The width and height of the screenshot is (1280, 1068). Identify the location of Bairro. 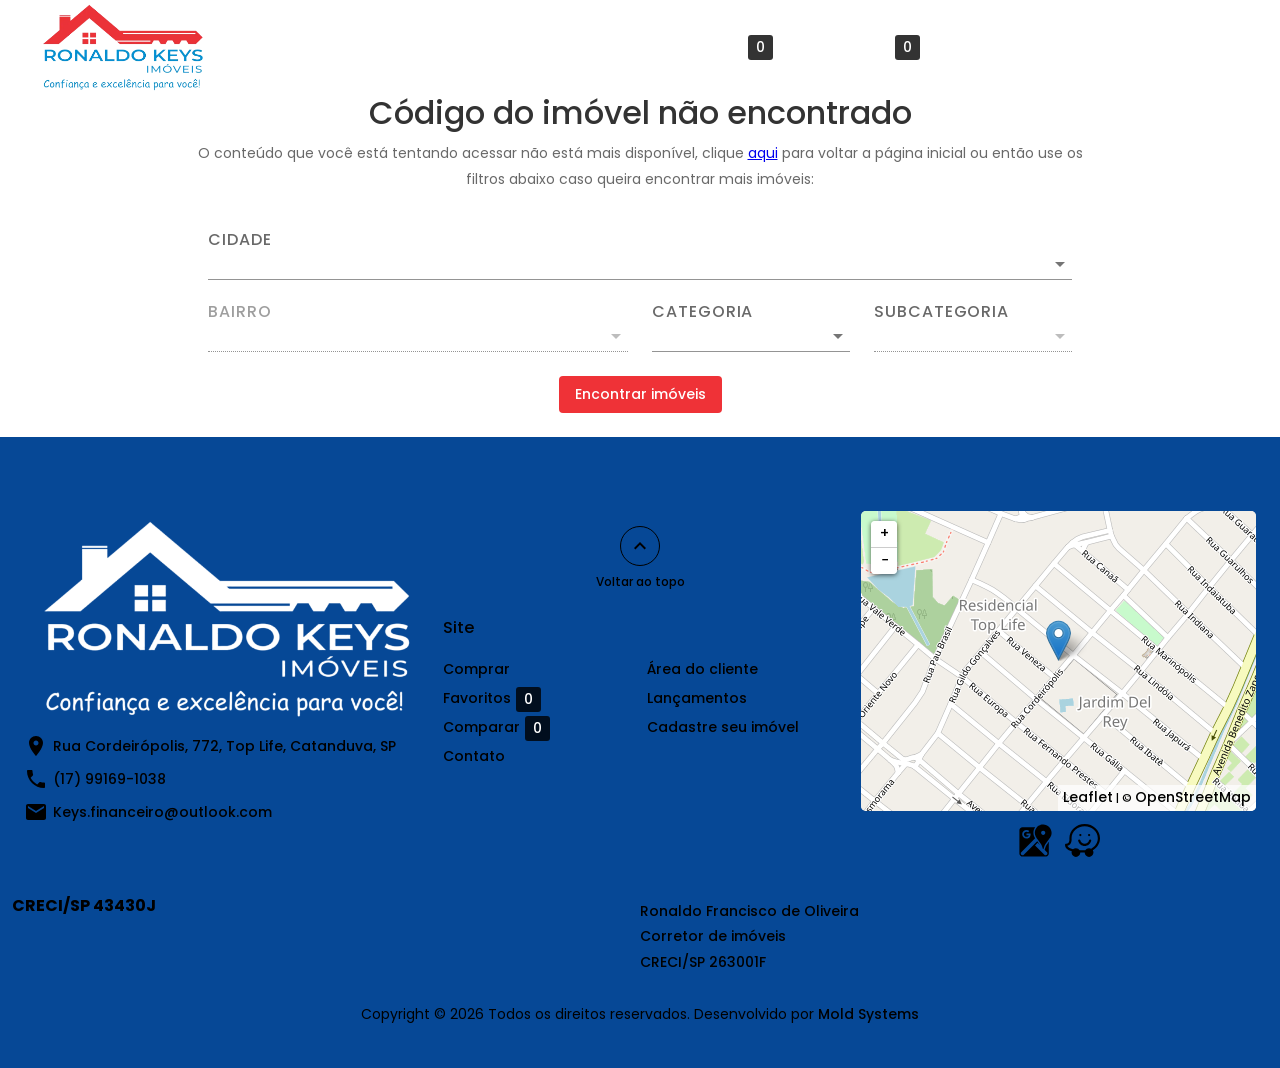
(240, 312).